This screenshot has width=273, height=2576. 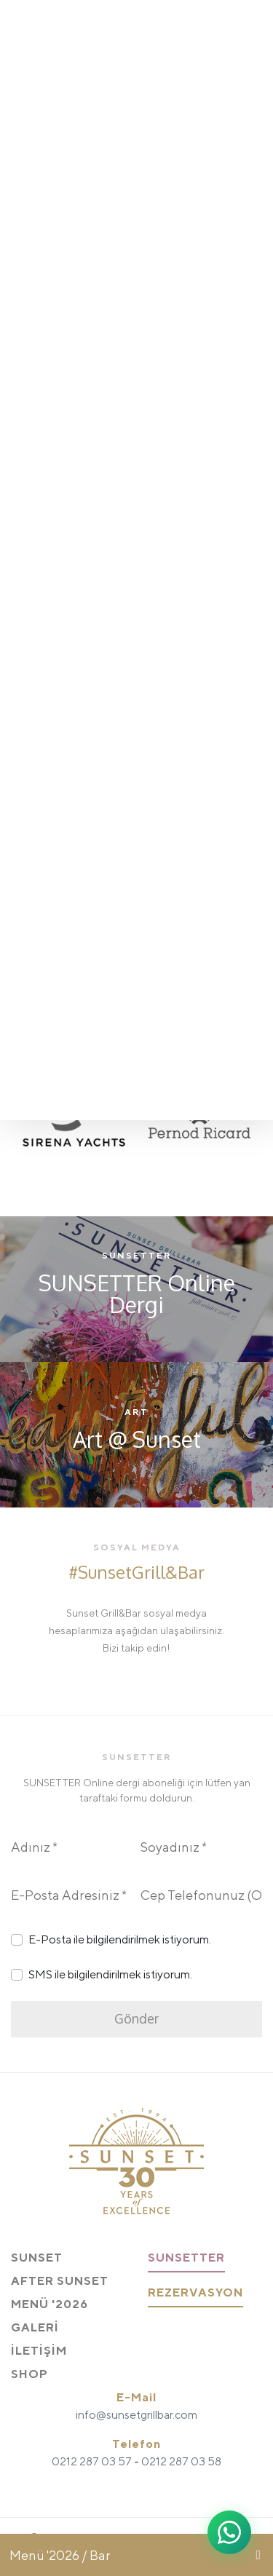 What do you see at coordinates (35, 2327) in the screenshot?
I see `GALERİ` at bounding box center [35, 2327].